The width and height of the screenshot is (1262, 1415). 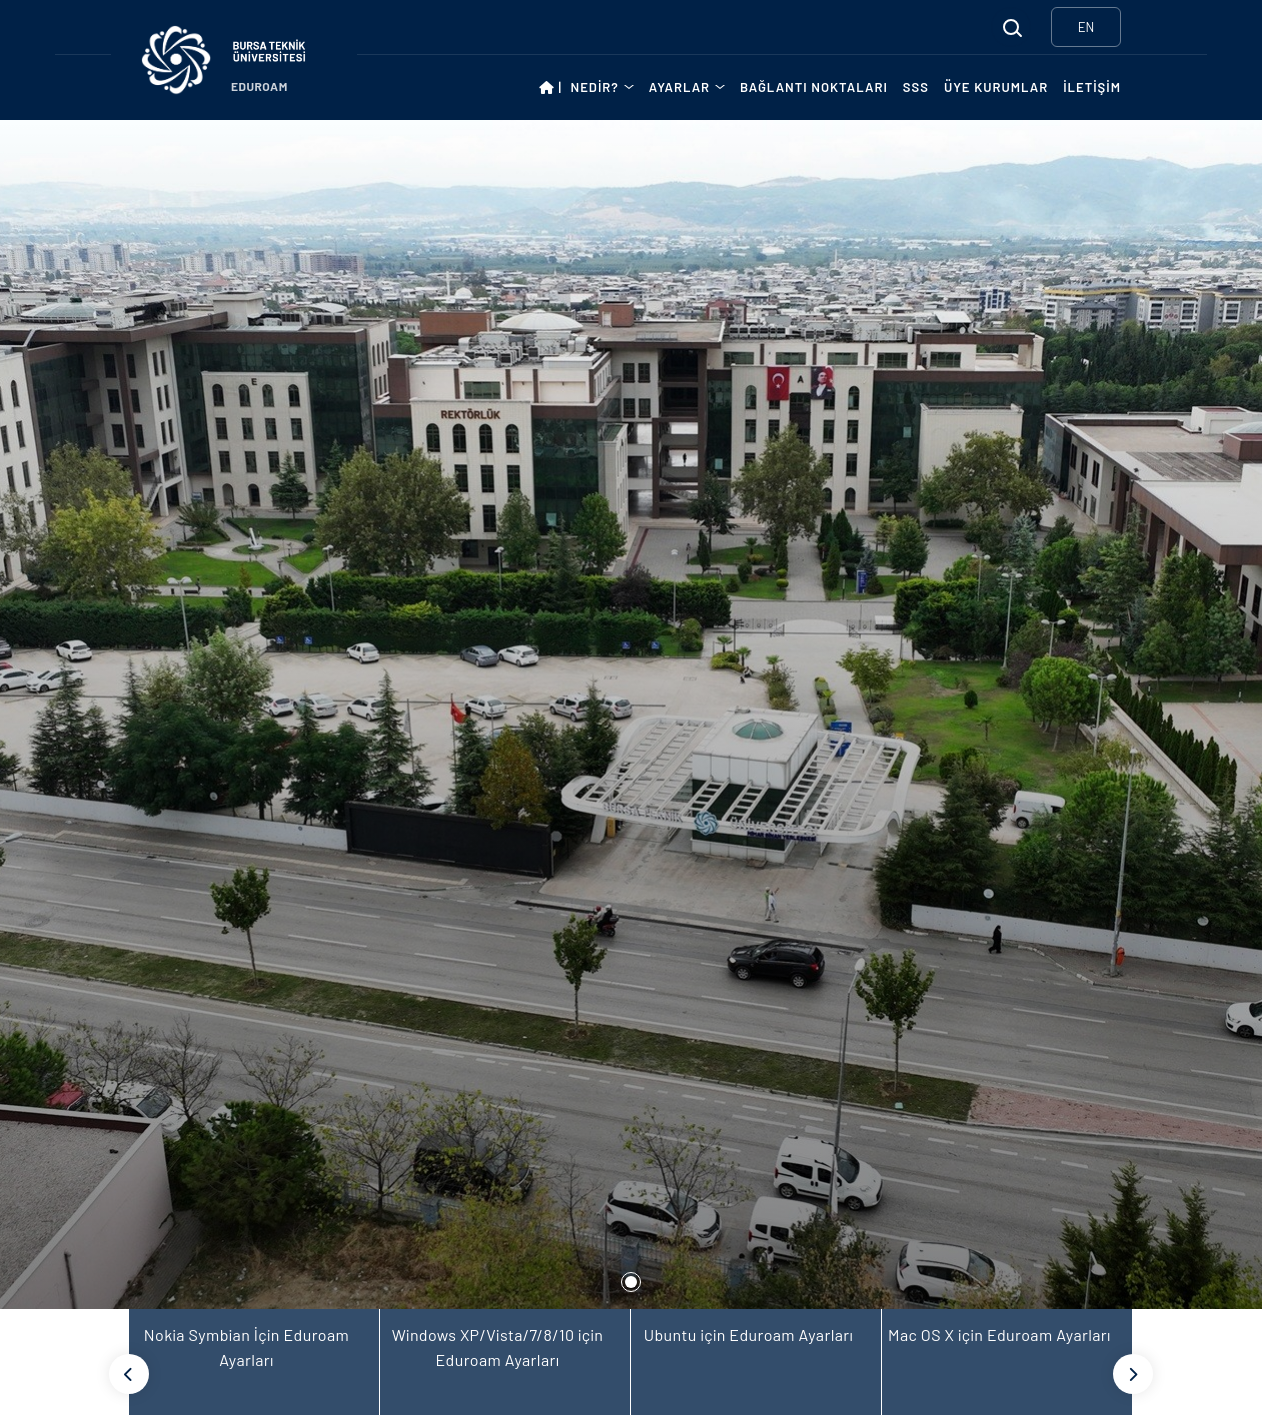 I want to click on [Next], so click(x=1133, y=1374).